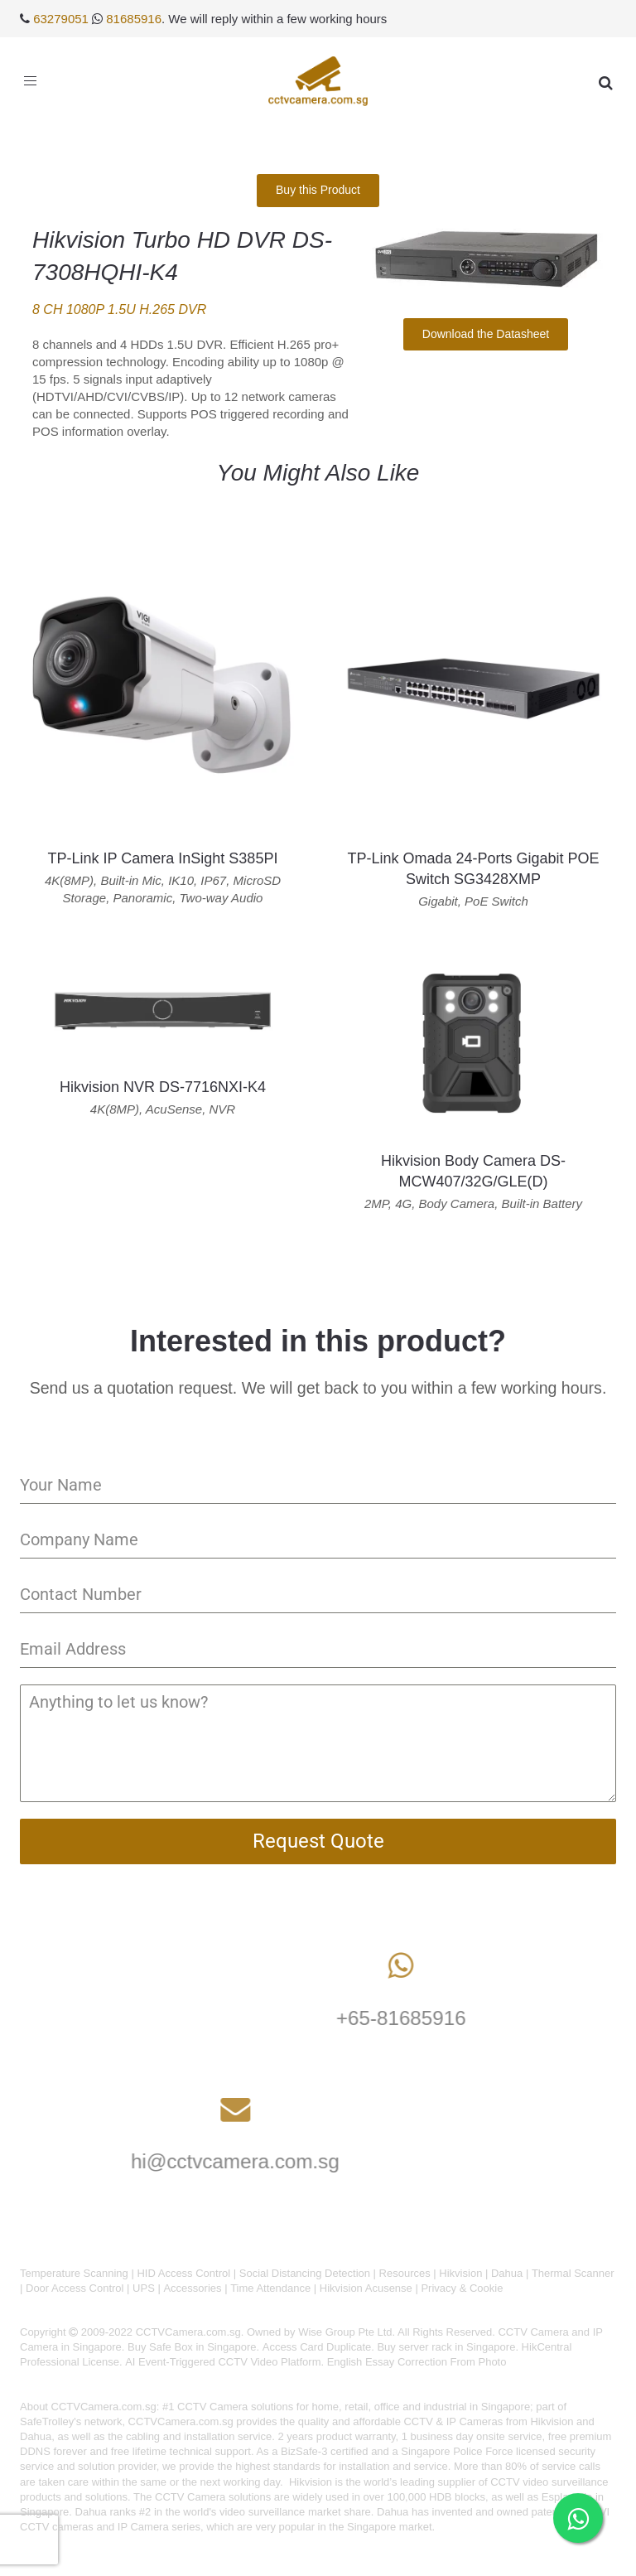 This screenshot has width=636, height=2576. What do you see at coordinates (163, 1087) in the screenshot?
I see `Hikvision NVR DS-7716NXI-K4` at bounding box center [163, 1087].